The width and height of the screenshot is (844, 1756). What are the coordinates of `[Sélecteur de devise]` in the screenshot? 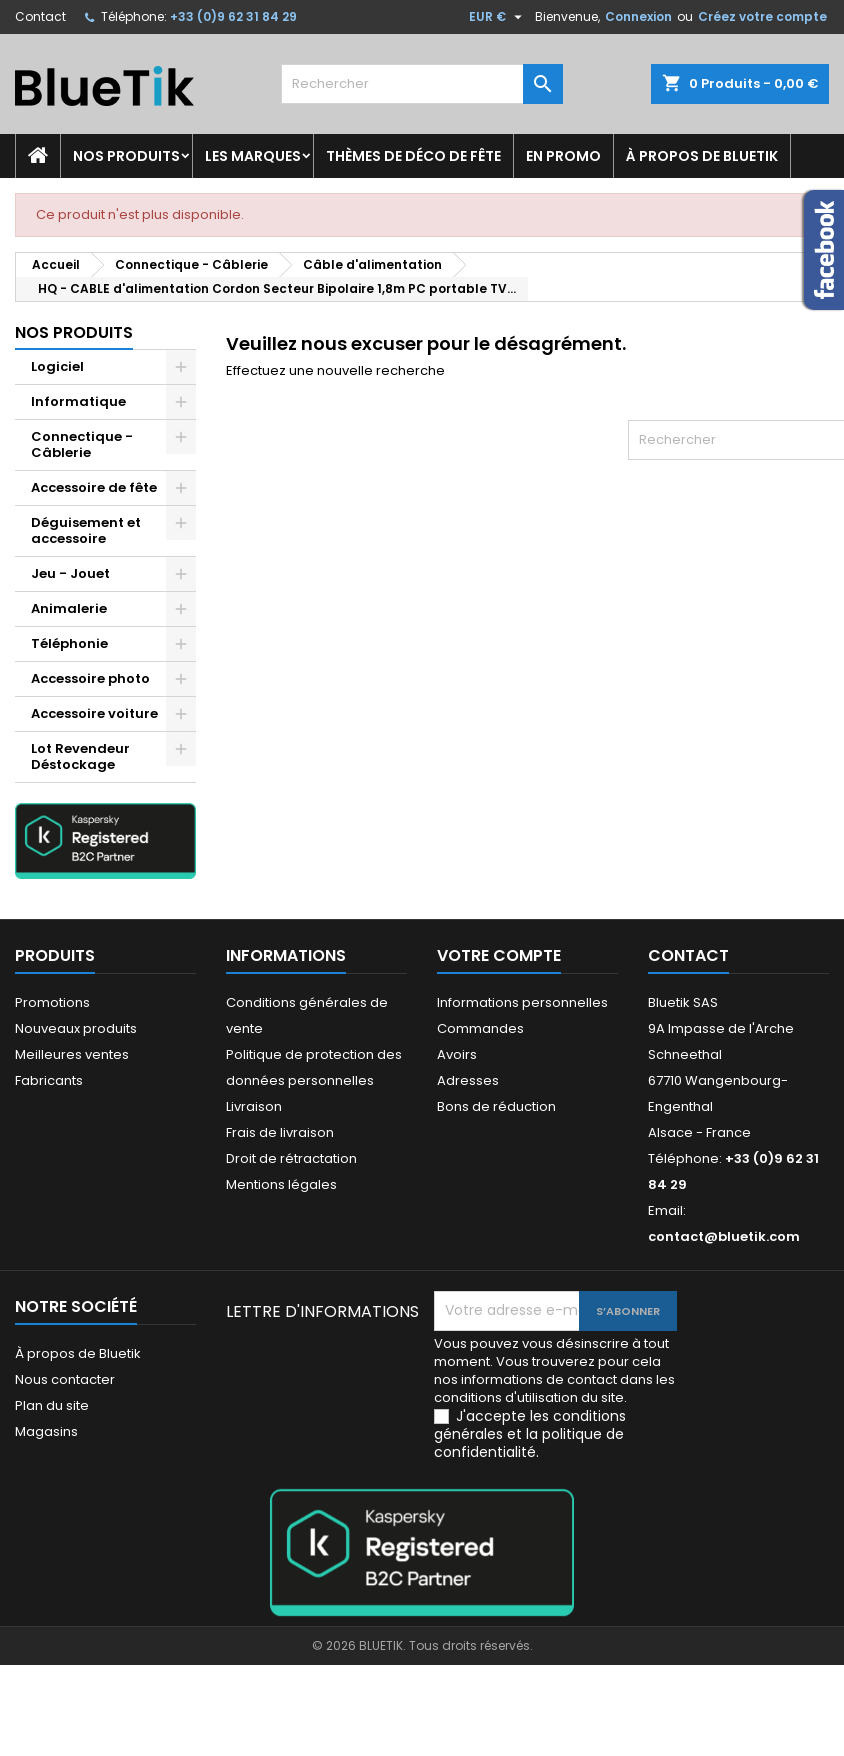 It's located at (498, 17).